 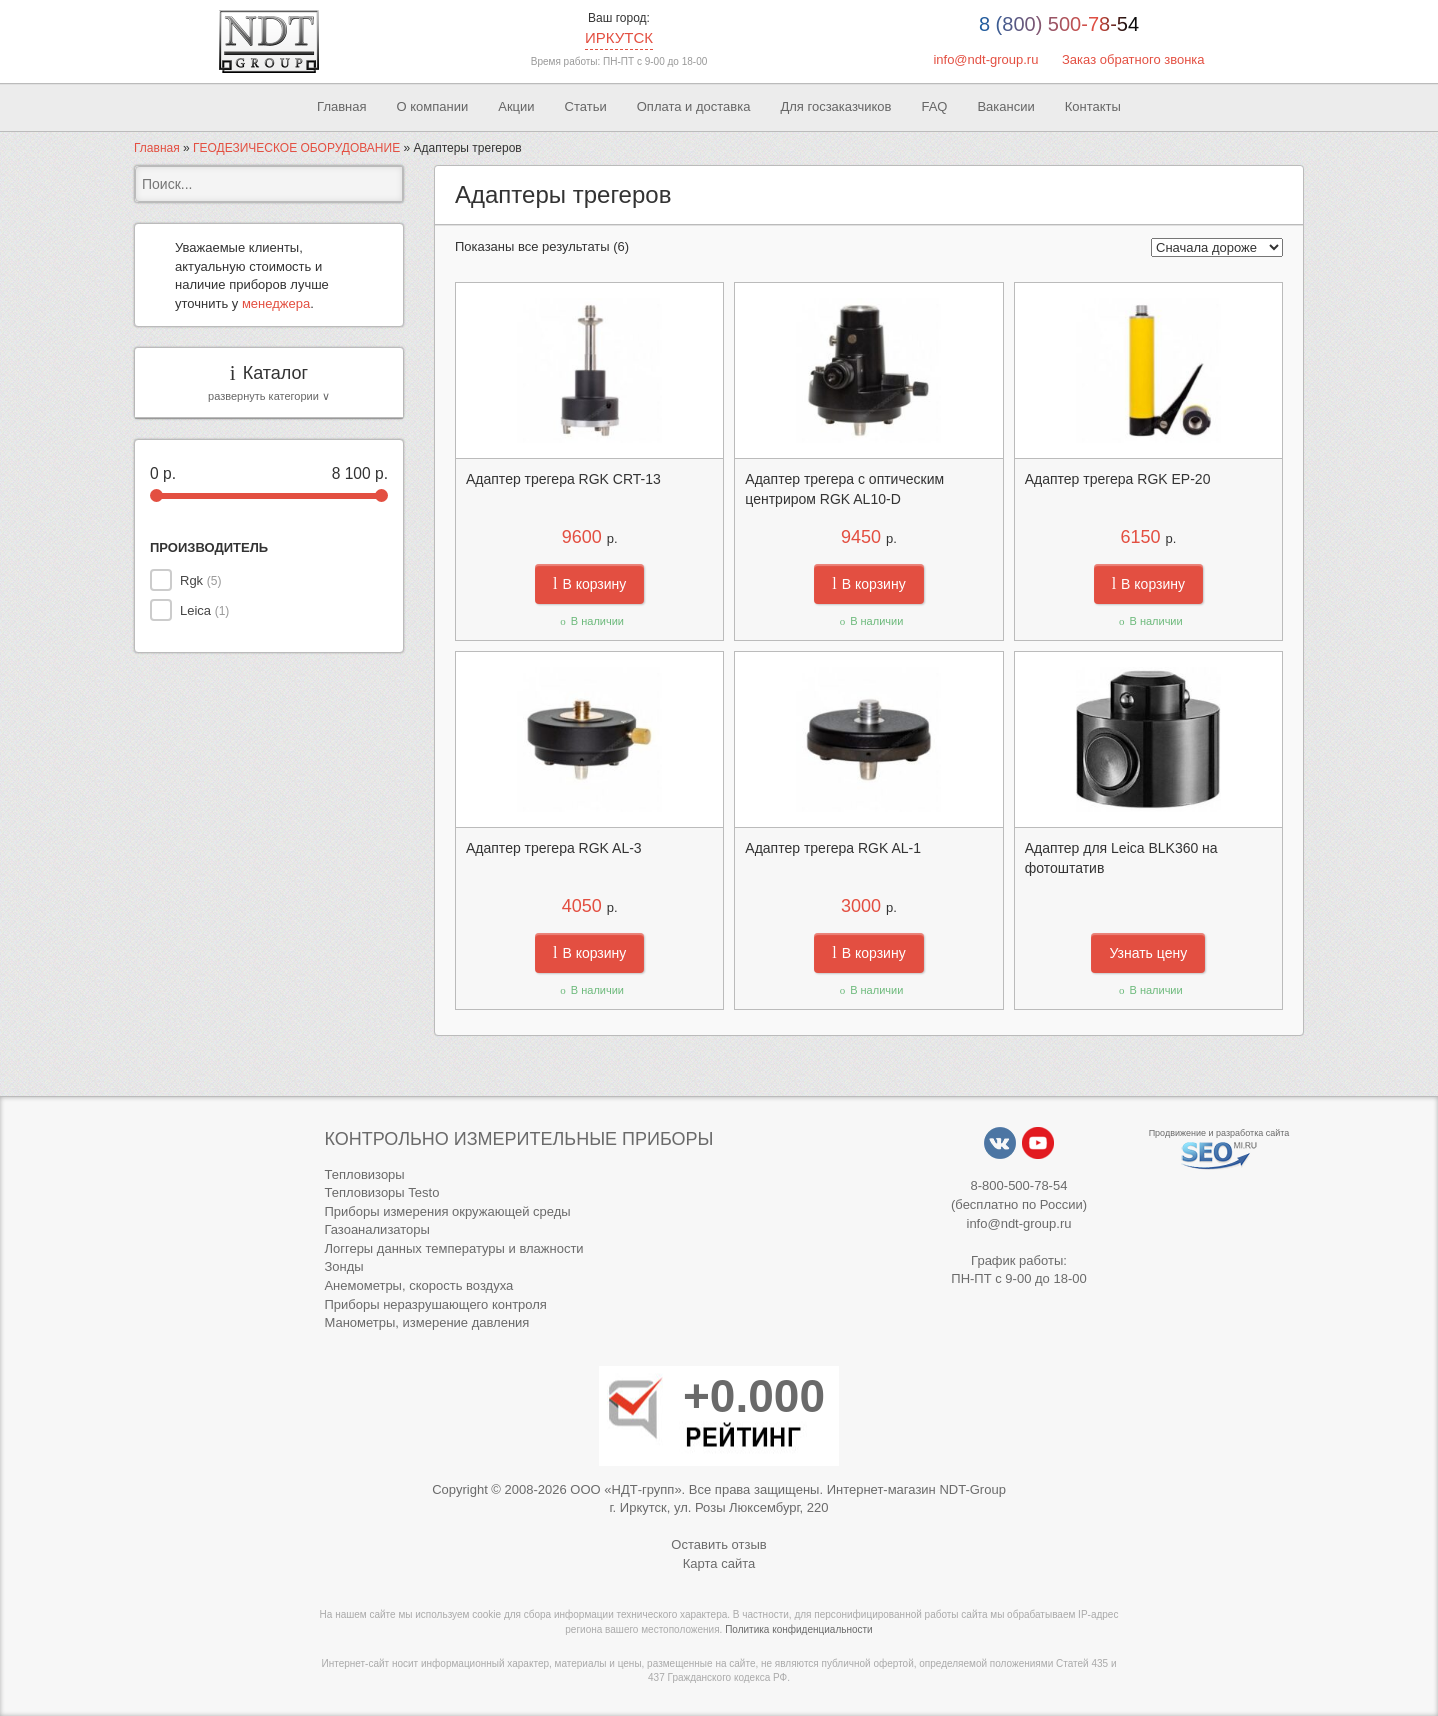 What do you see at coordinates (1005, 106) in the screenshot?
I see `Вакансии` at bounding box center [1005, 106].